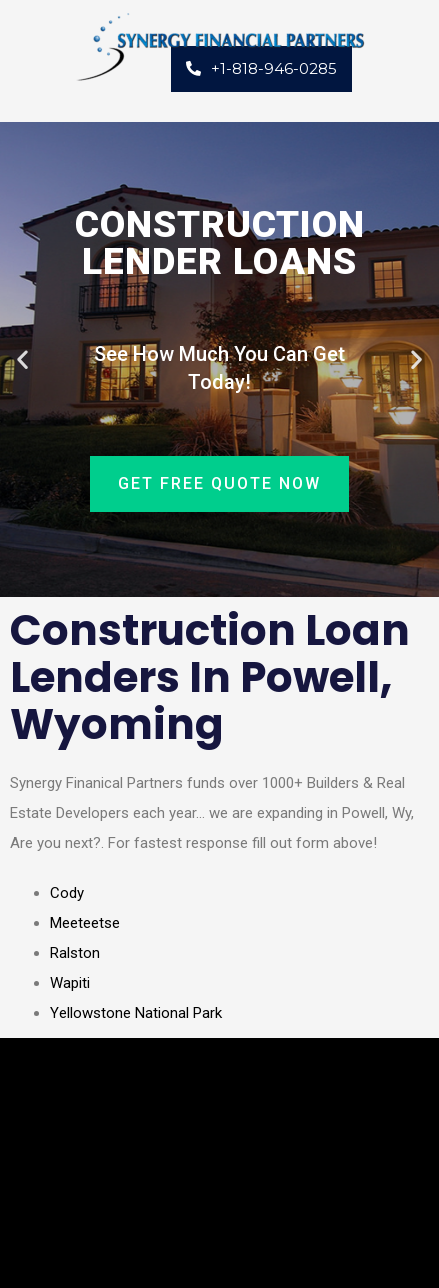 Image resolution: width=439 pixels, height=1288 pixels. I want to click on Meeteetse, so click(85, 923).